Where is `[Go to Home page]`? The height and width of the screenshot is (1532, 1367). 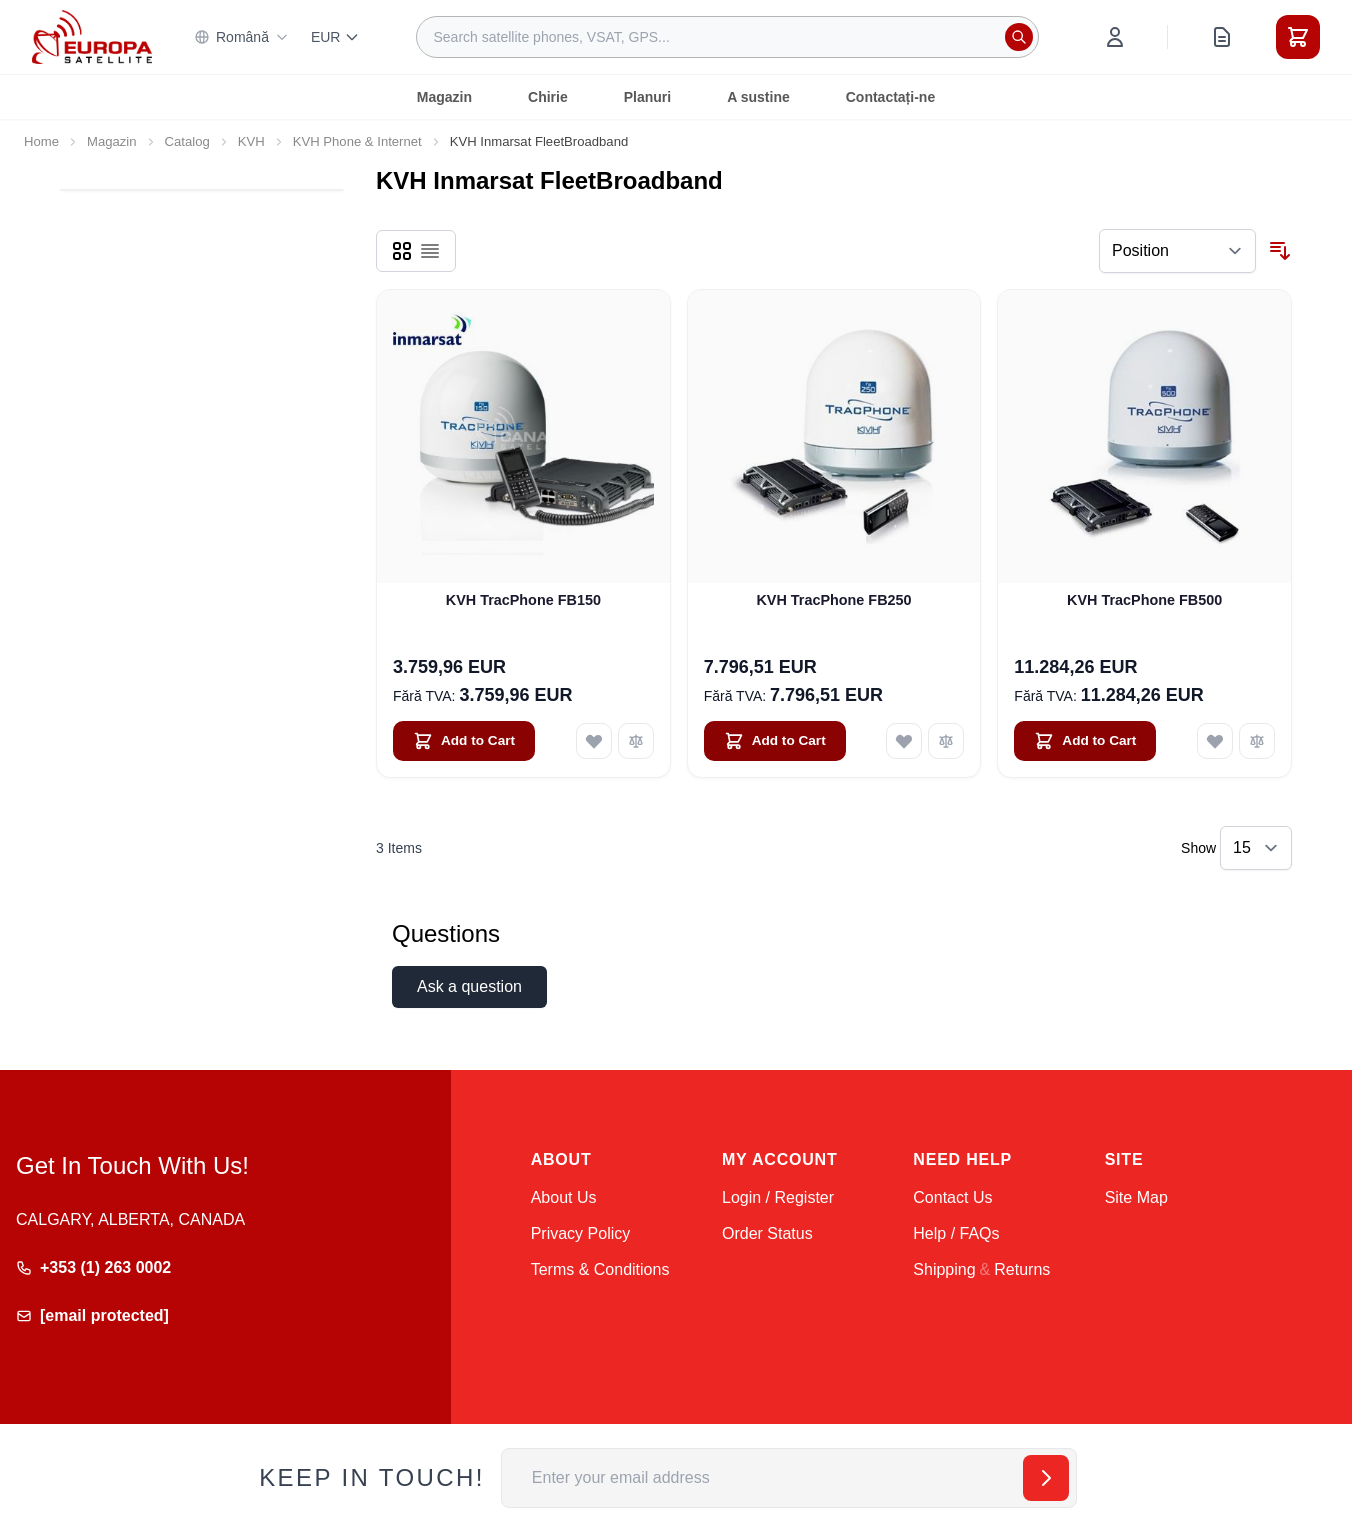
[Go to Home page] is located at coordinates (92, 36).